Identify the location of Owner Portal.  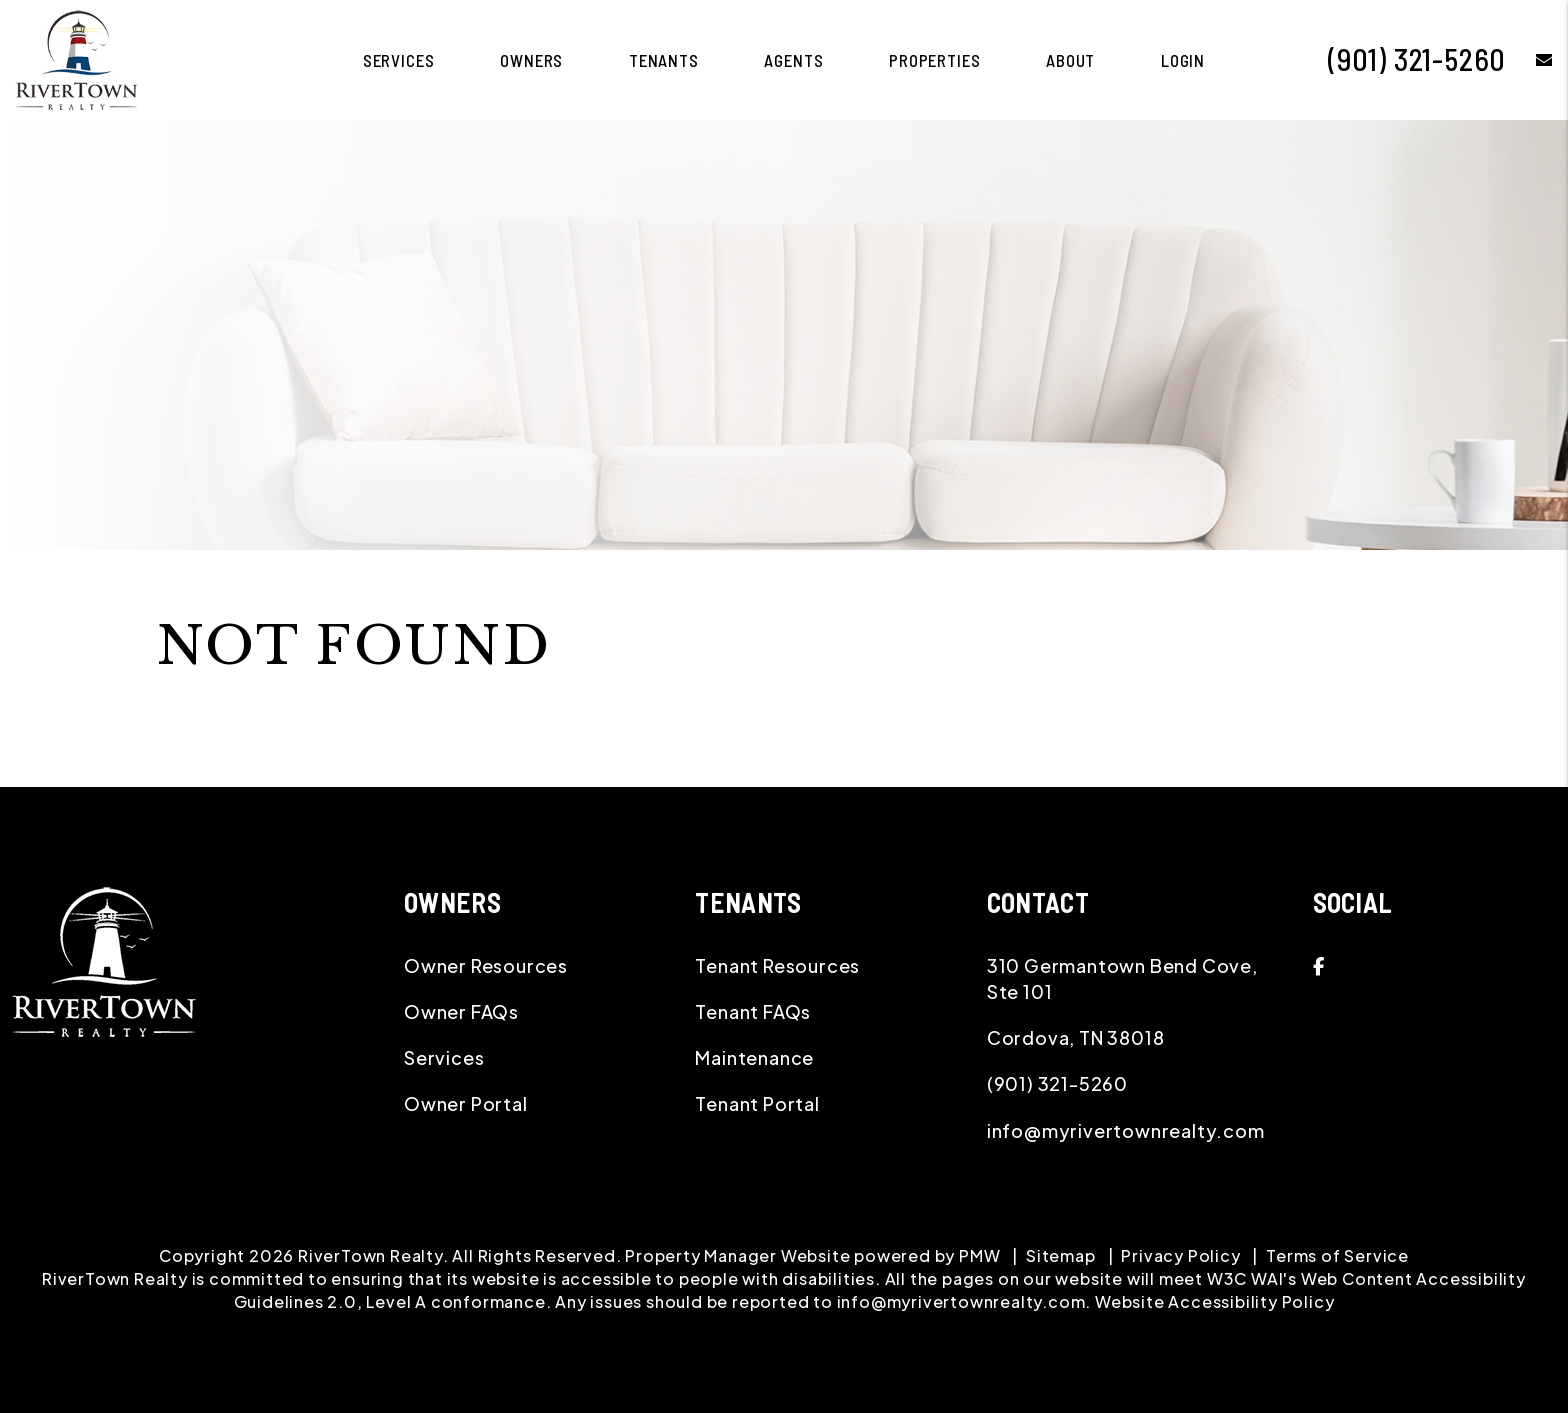
(466, 1103).